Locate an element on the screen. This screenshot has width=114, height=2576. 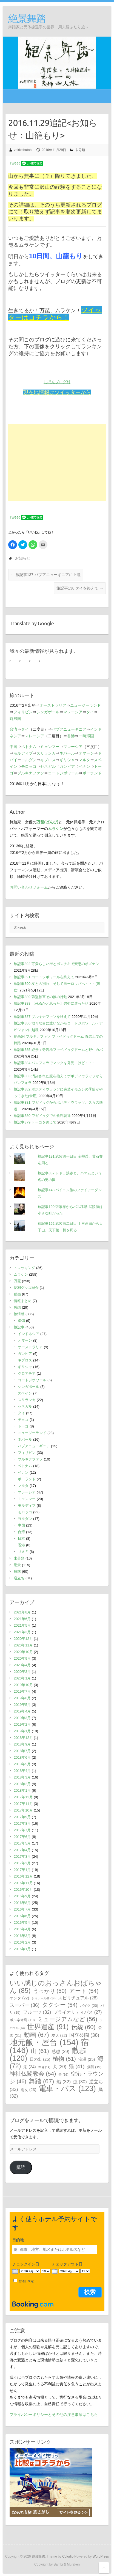
電車・バス [電車・バス (123個の項目)] is located at coordinates (67, 2088).